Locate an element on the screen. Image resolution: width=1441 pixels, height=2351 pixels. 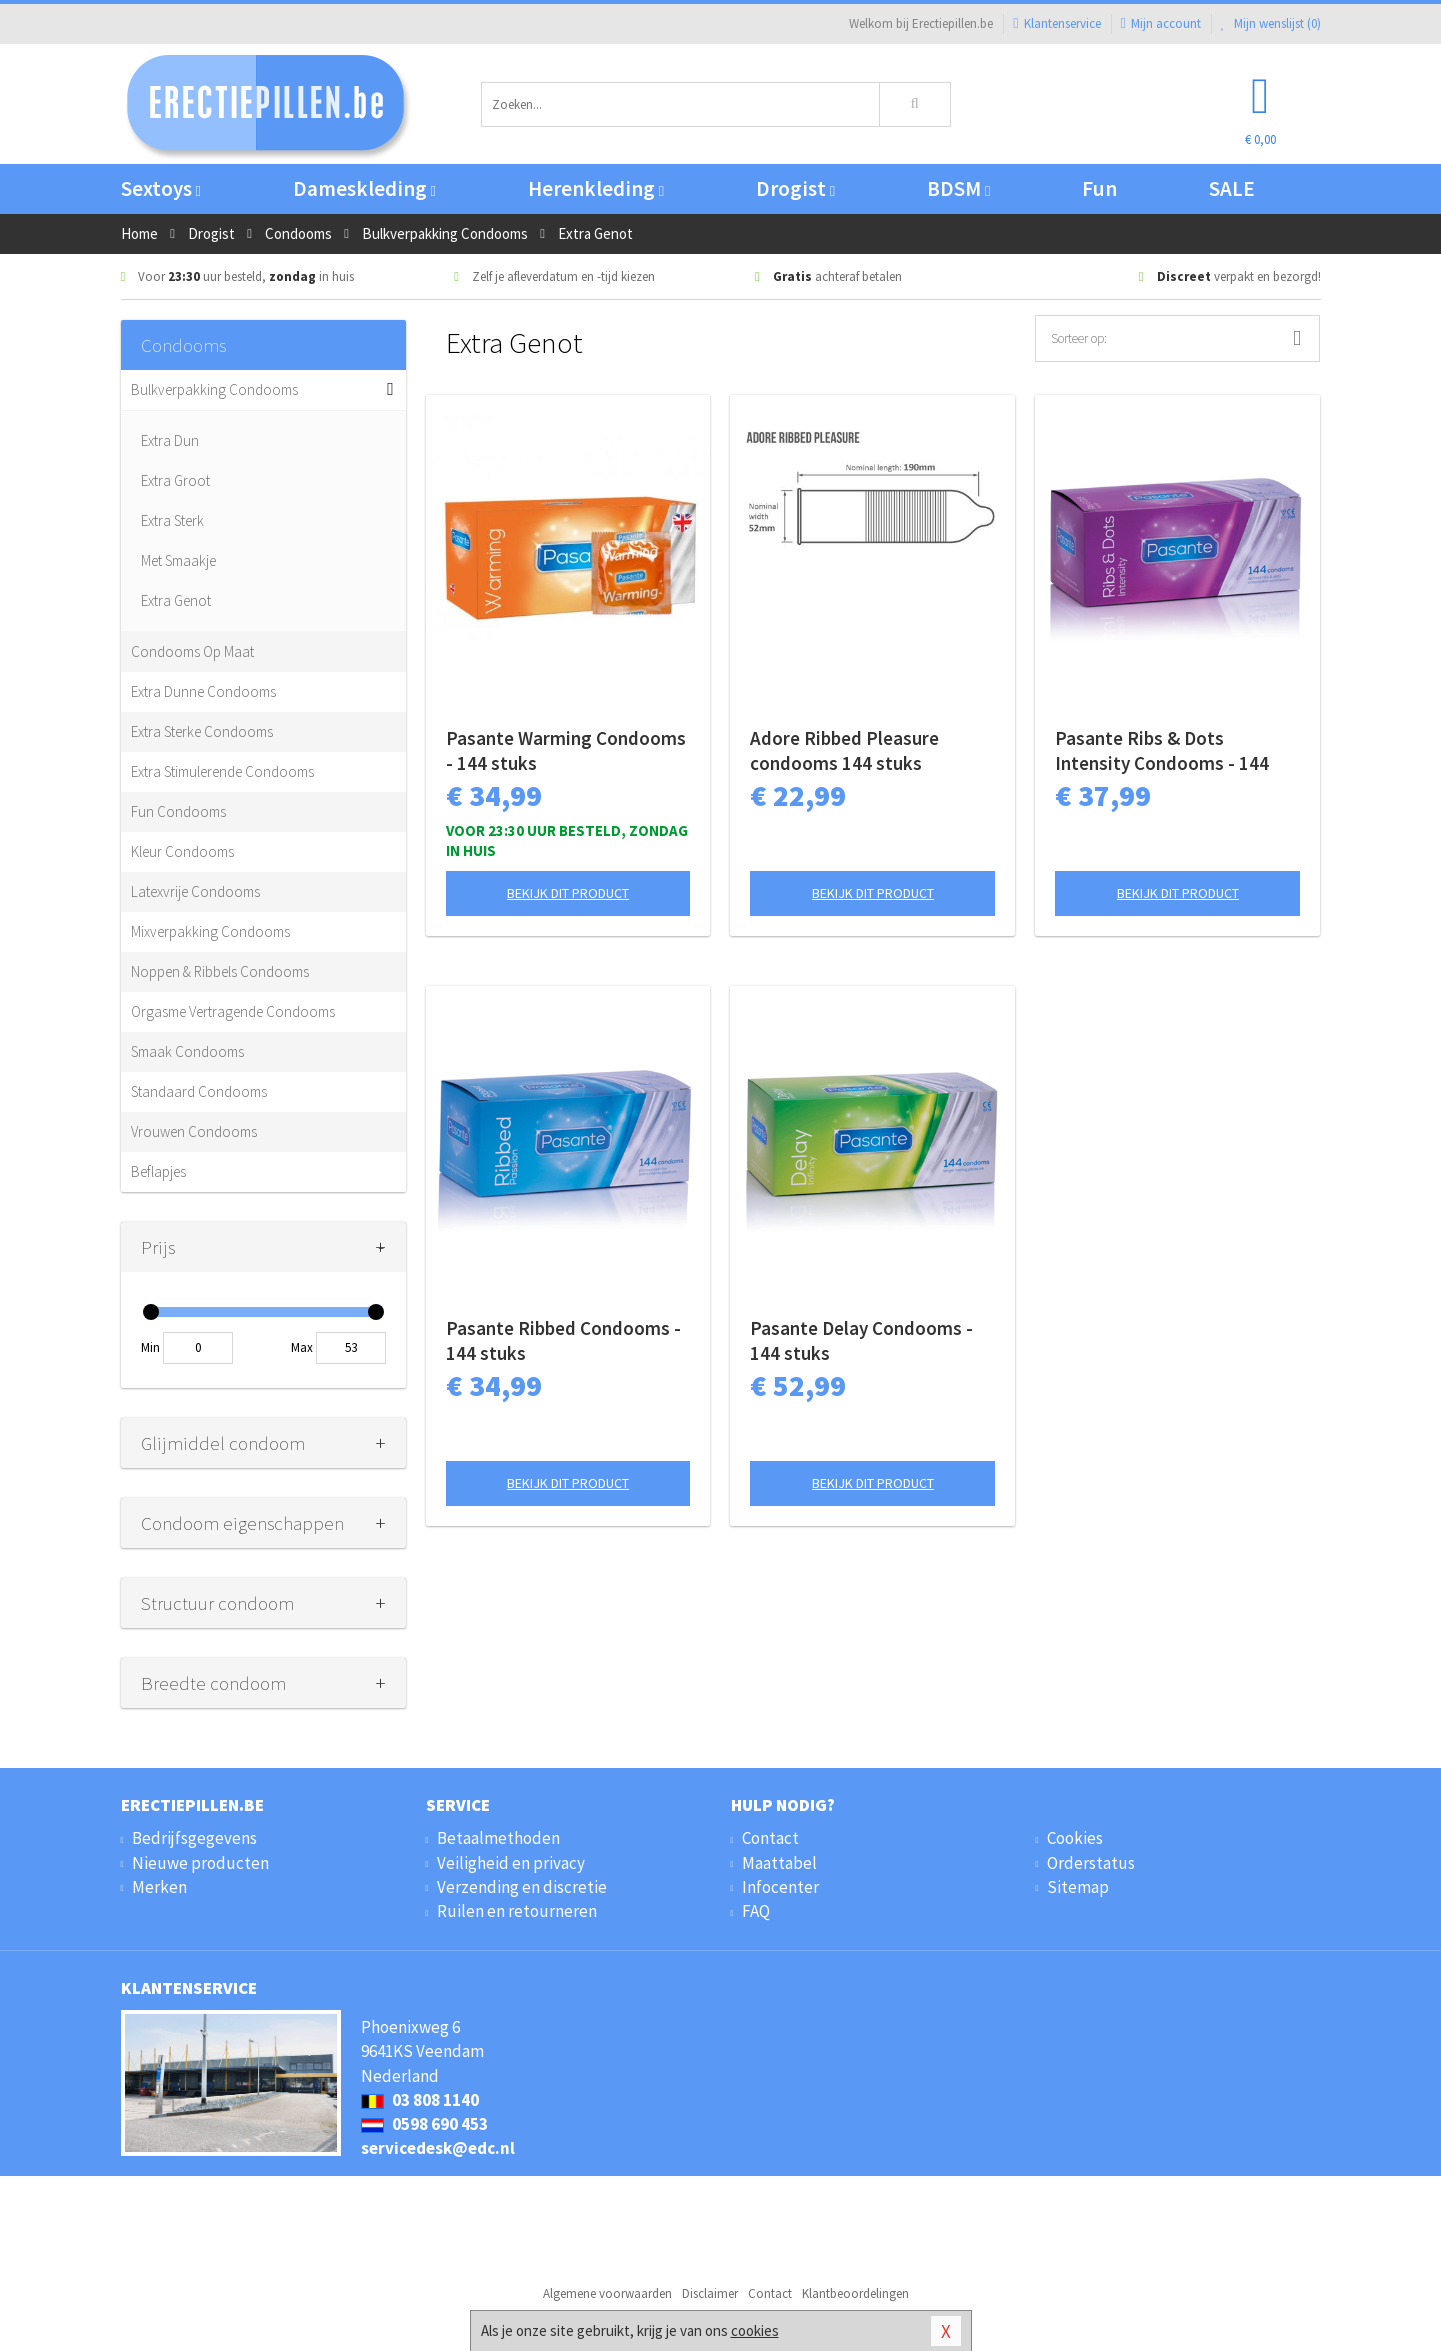
Herenkleding is located at coordinates (596, 188).